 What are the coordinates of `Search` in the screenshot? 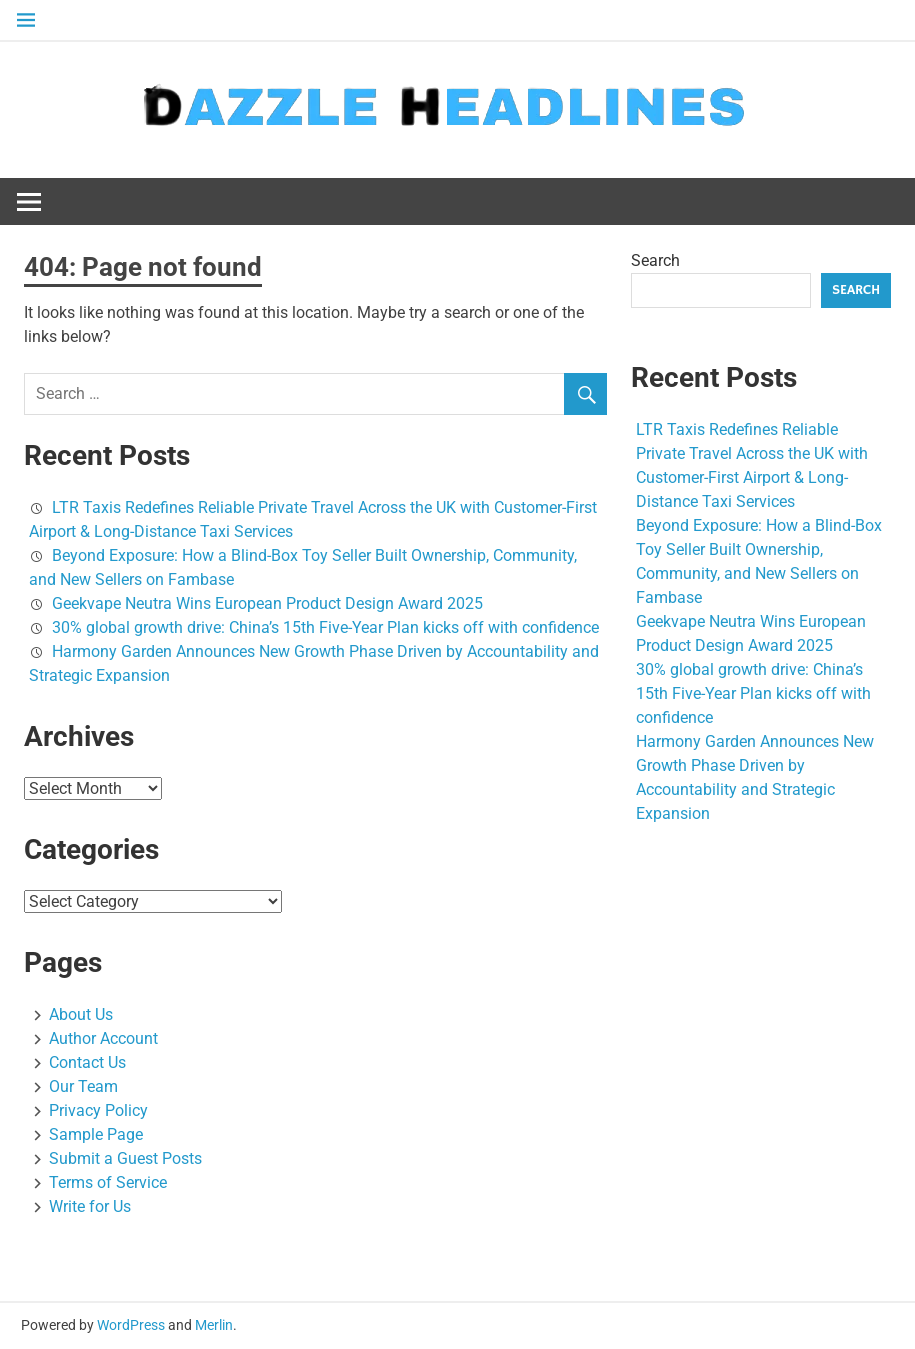 It's located at (655, 260).